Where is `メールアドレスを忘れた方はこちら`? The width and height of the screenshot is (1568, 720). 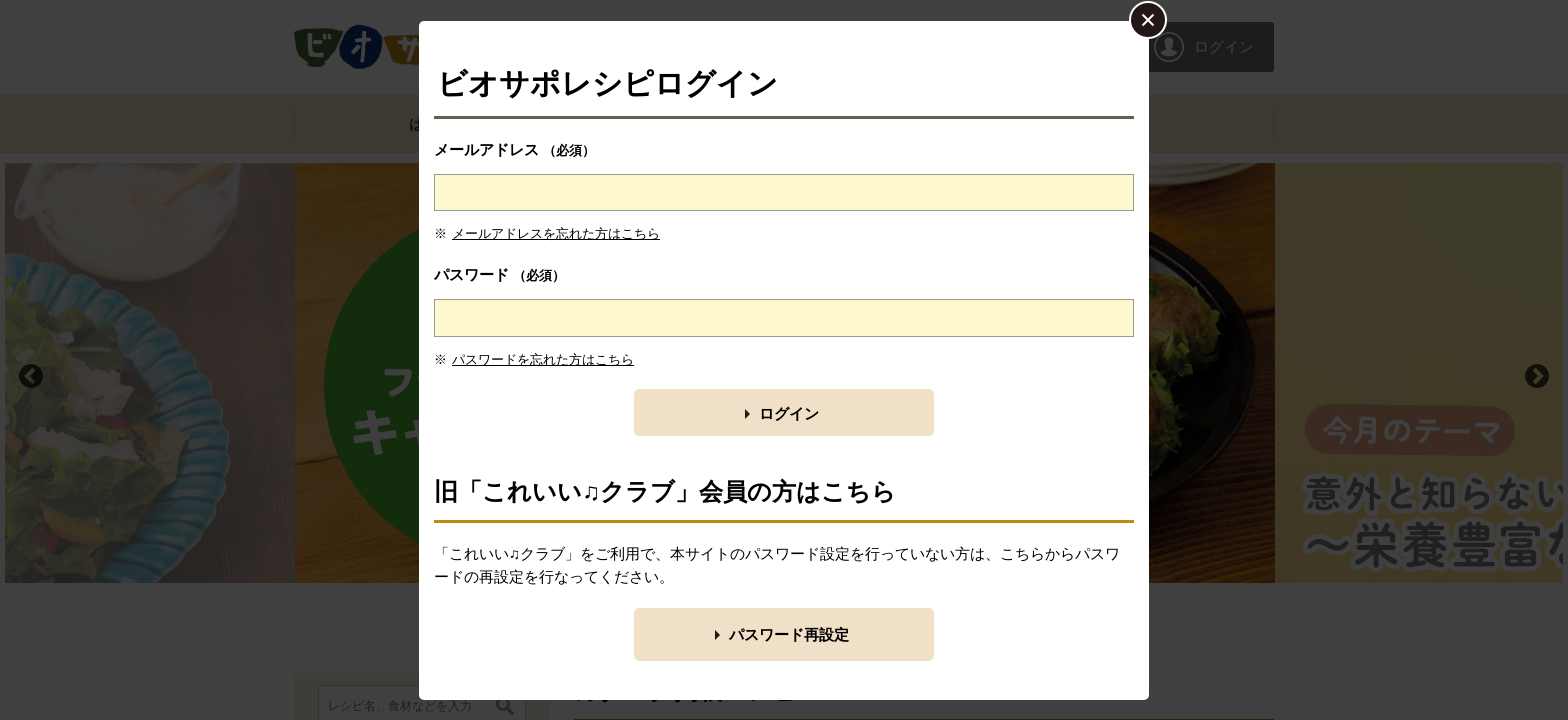
メールアドレスを忘れた方はこちら is located at coordinates (556, 233).